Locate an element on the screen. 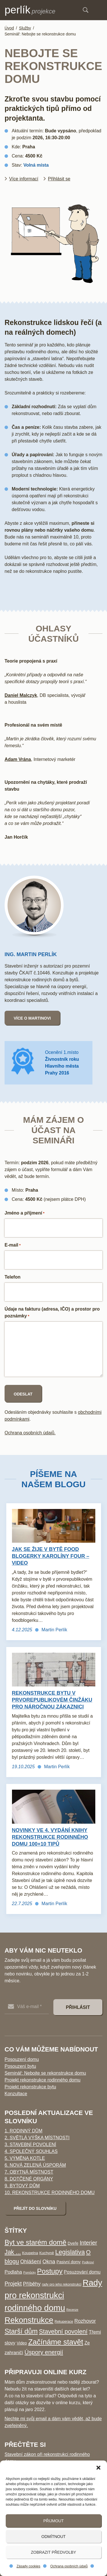 This screenshot has width=107, height=2576. Zobrazit předvolby is located at coordinates (53, 2552).